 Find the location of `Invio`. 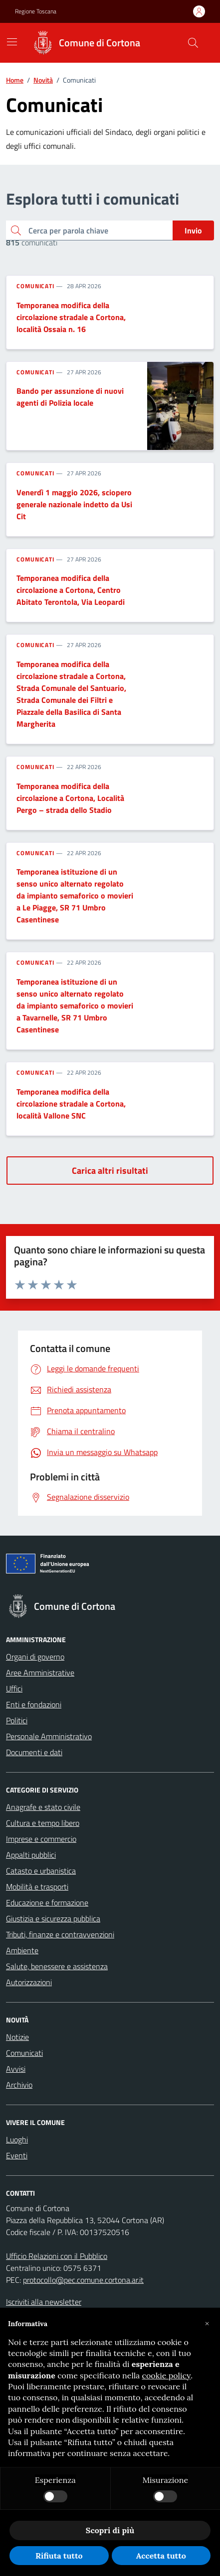

Invio is located at coordinates (193, 230).